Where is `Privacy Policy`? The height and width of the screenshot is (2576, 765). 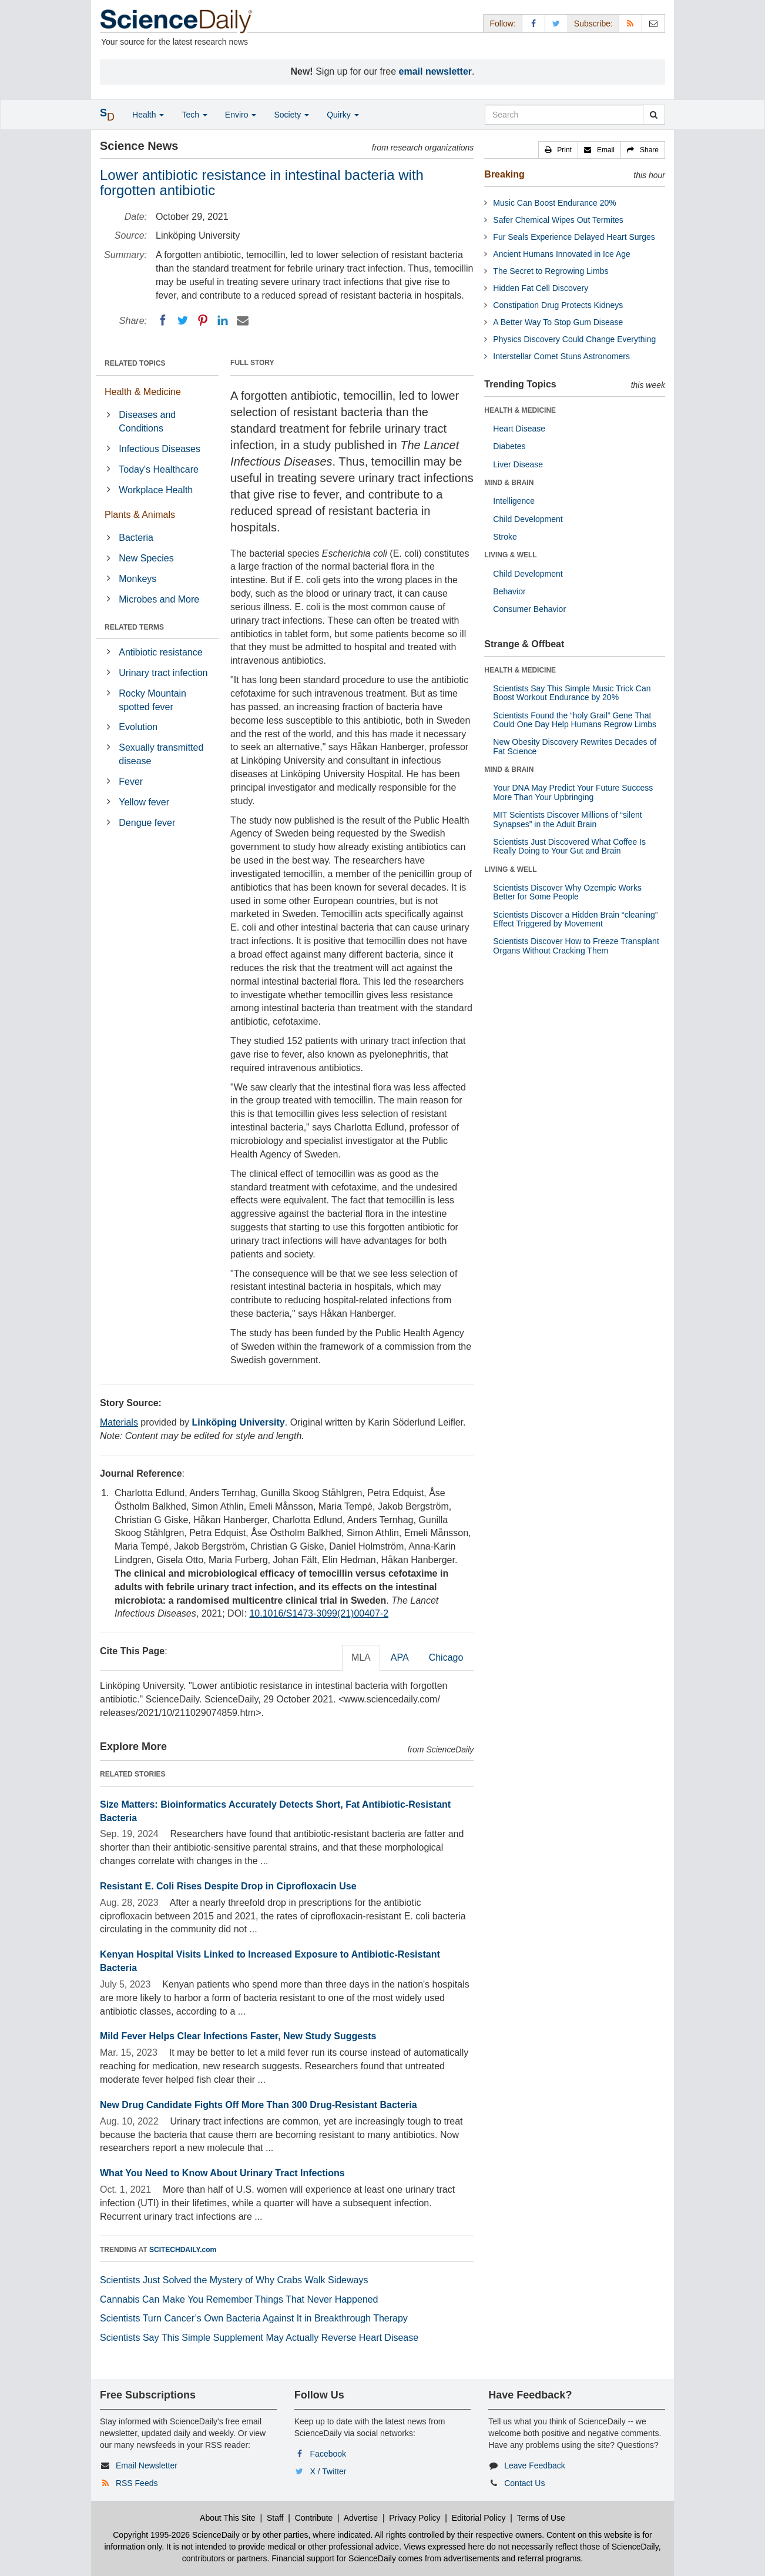 Privacy Policy is located at coordinates (414, 2518).